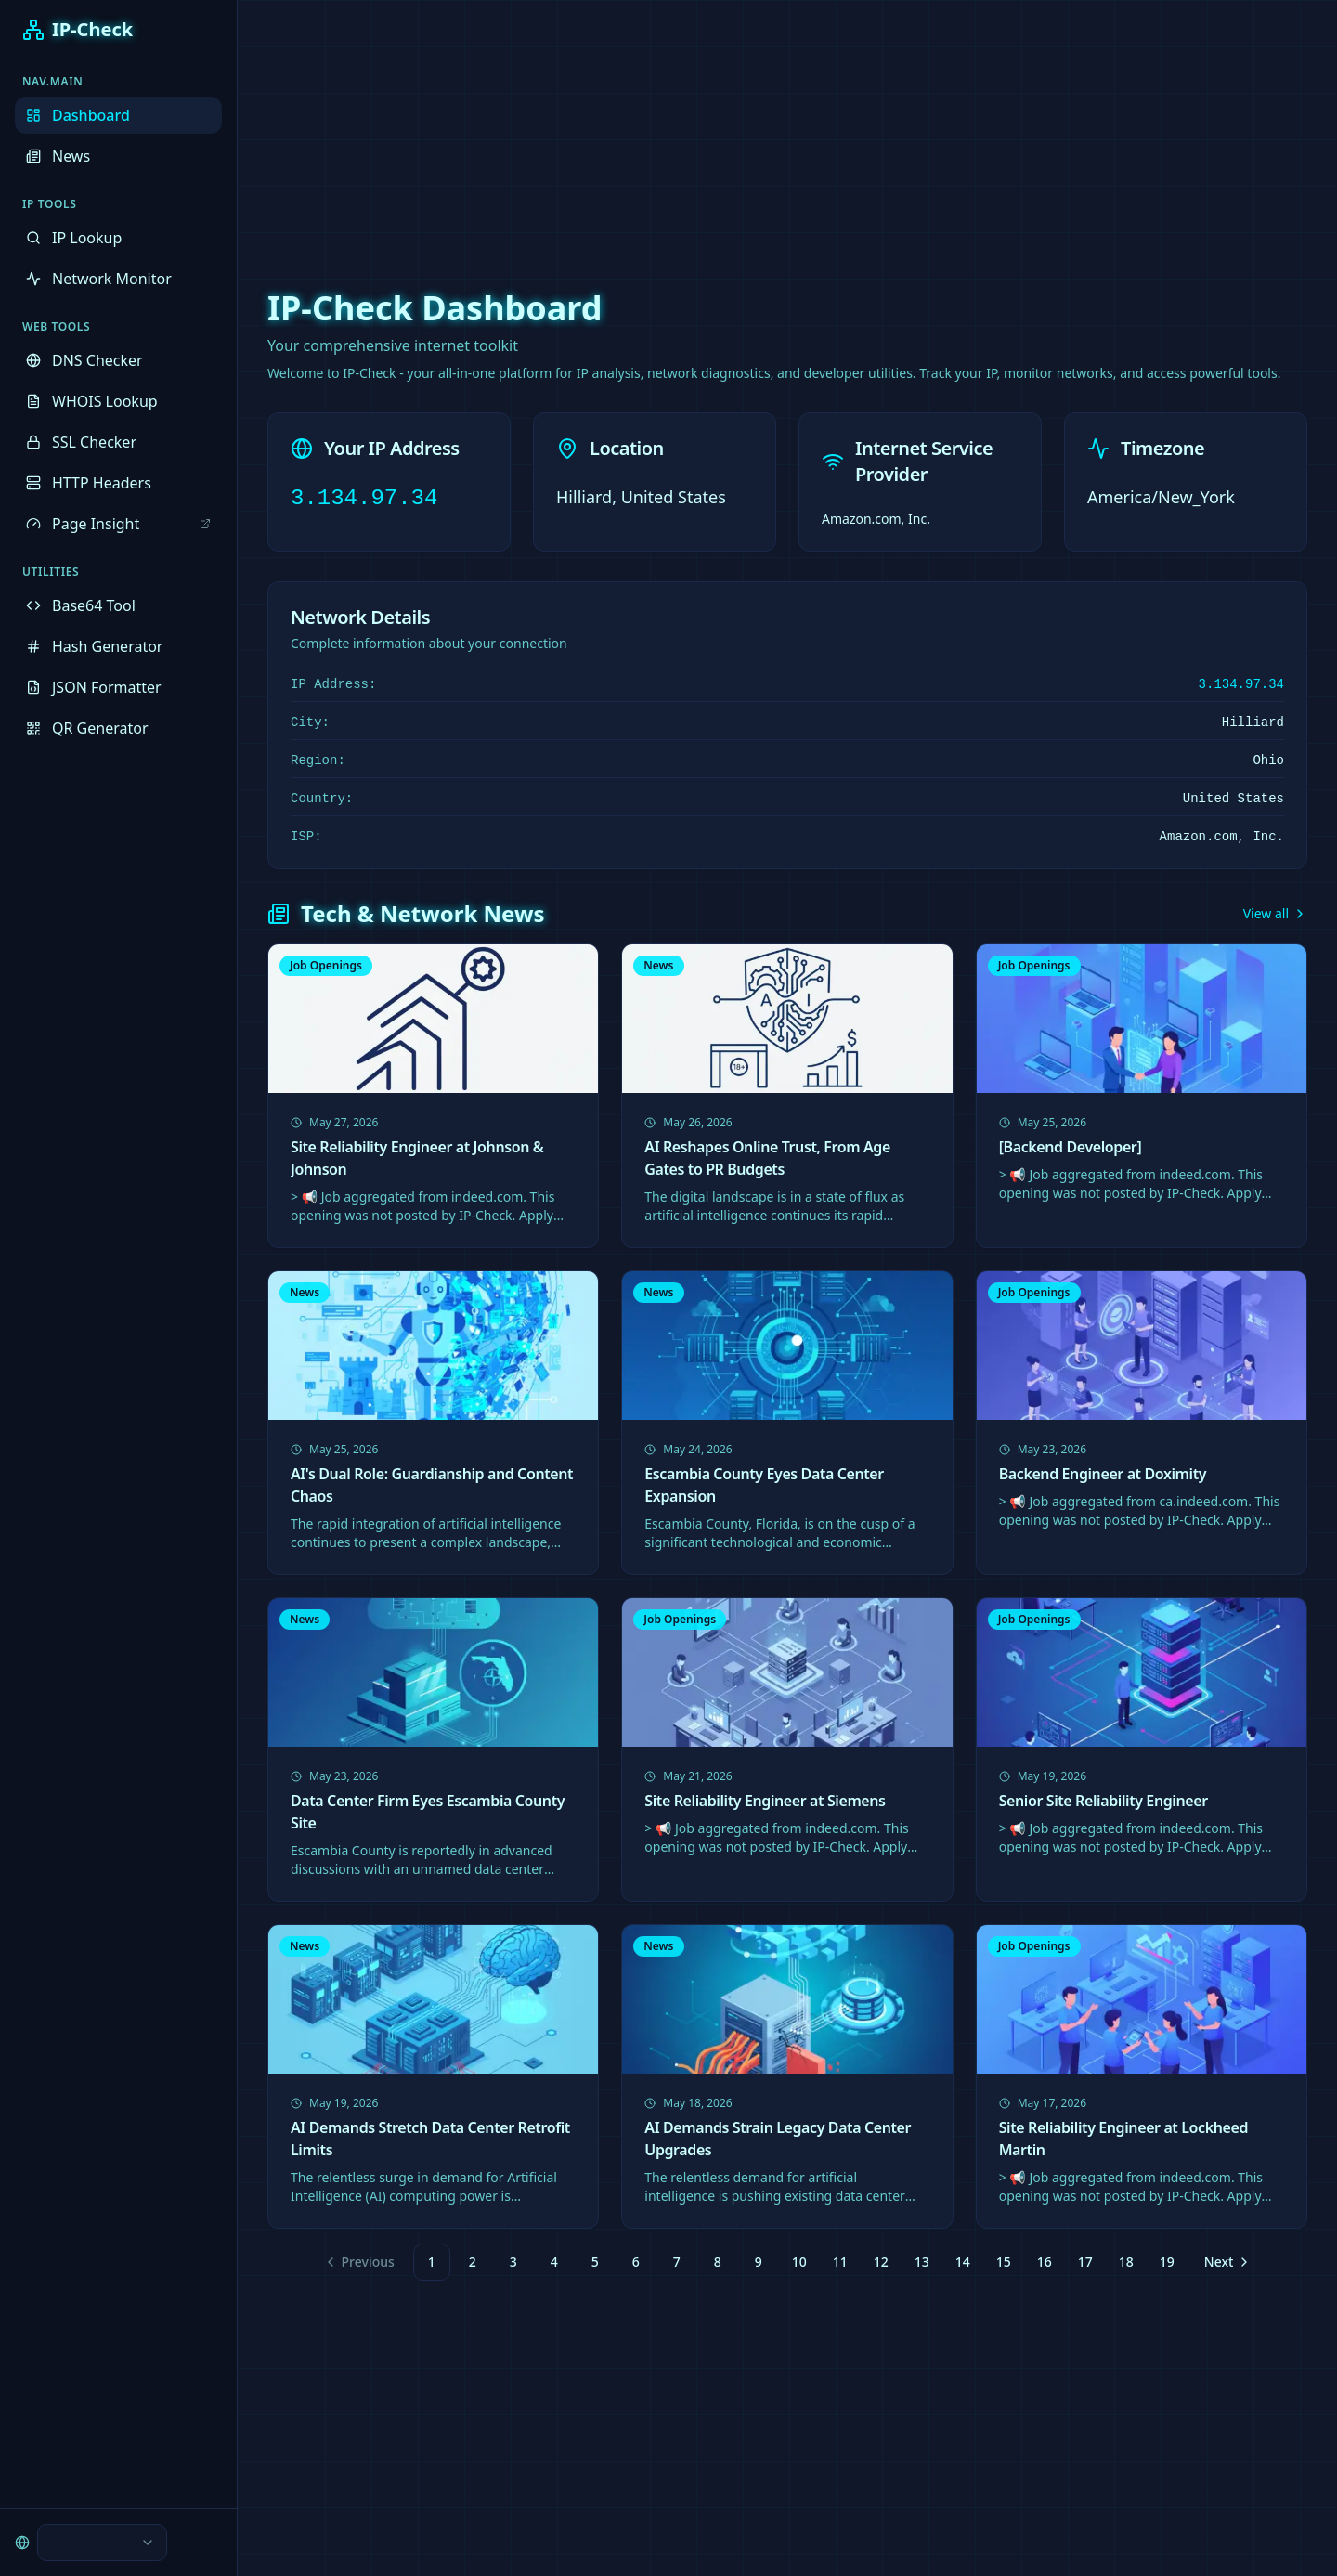 The width and height of the screenshot is (1337, 2576). I want to click on 15, so click(1003, 2261).